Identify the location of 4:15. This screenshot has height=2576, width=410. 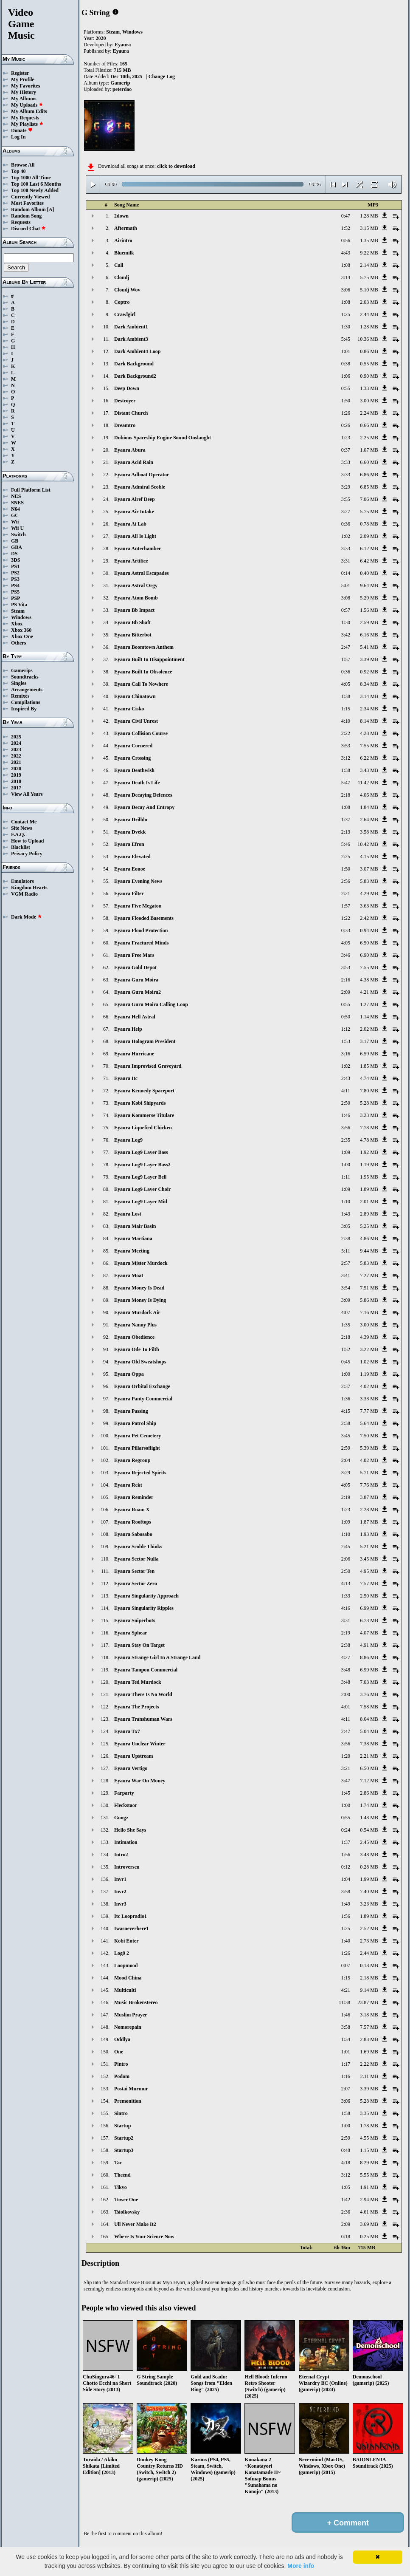
(345, 1411).